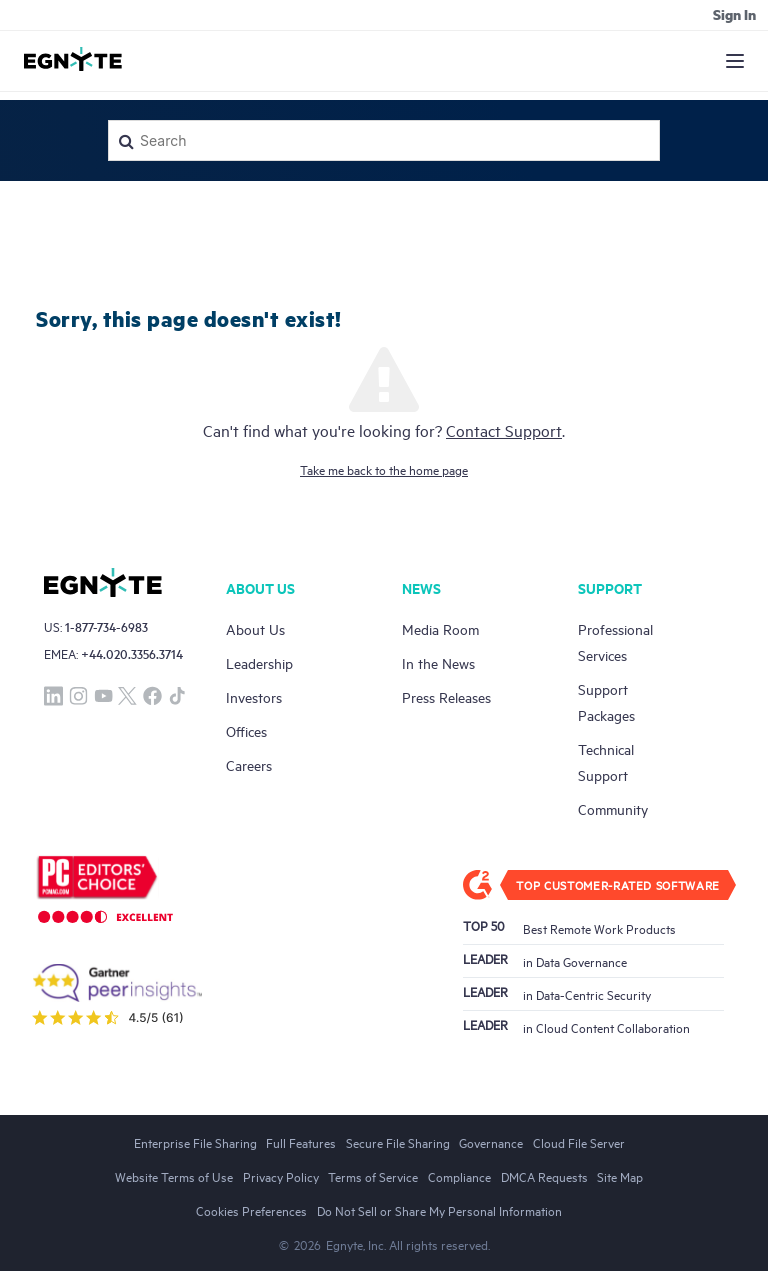  Describe the element at coordinates (246, 730) in the screenshot. I see `Offices` at that location.